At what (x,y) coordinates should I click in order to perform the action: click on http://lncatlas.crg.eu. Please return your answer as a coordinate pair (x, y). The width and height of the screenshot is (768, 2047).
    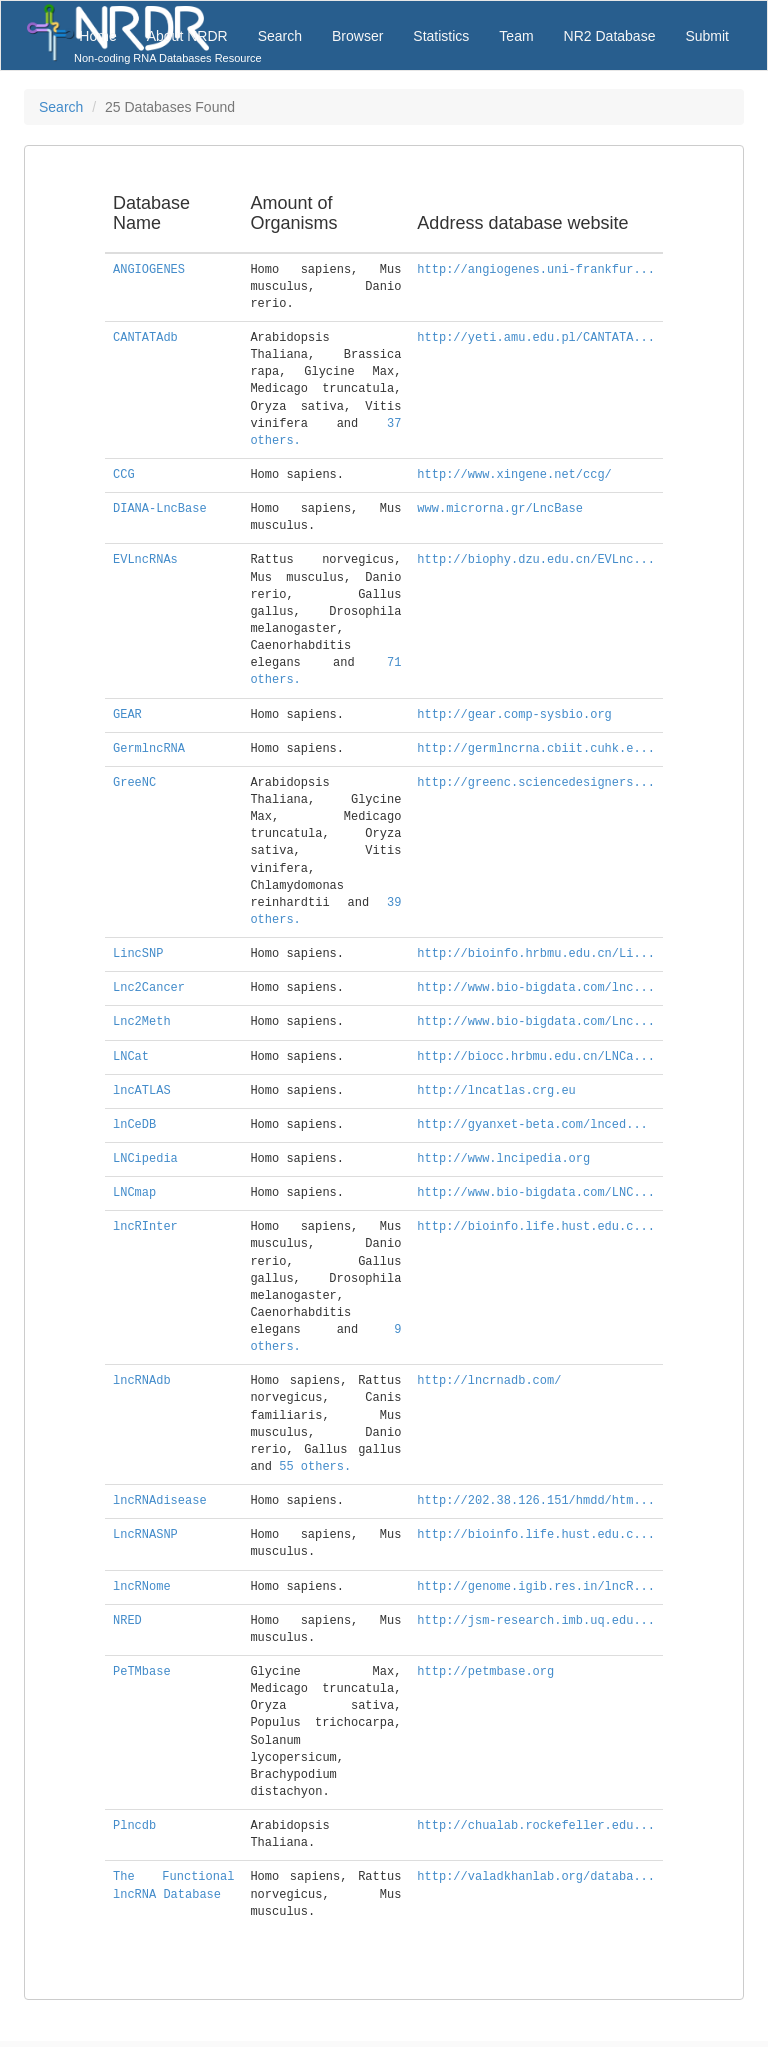
    Looking at the image, I should click on (496, 1091).